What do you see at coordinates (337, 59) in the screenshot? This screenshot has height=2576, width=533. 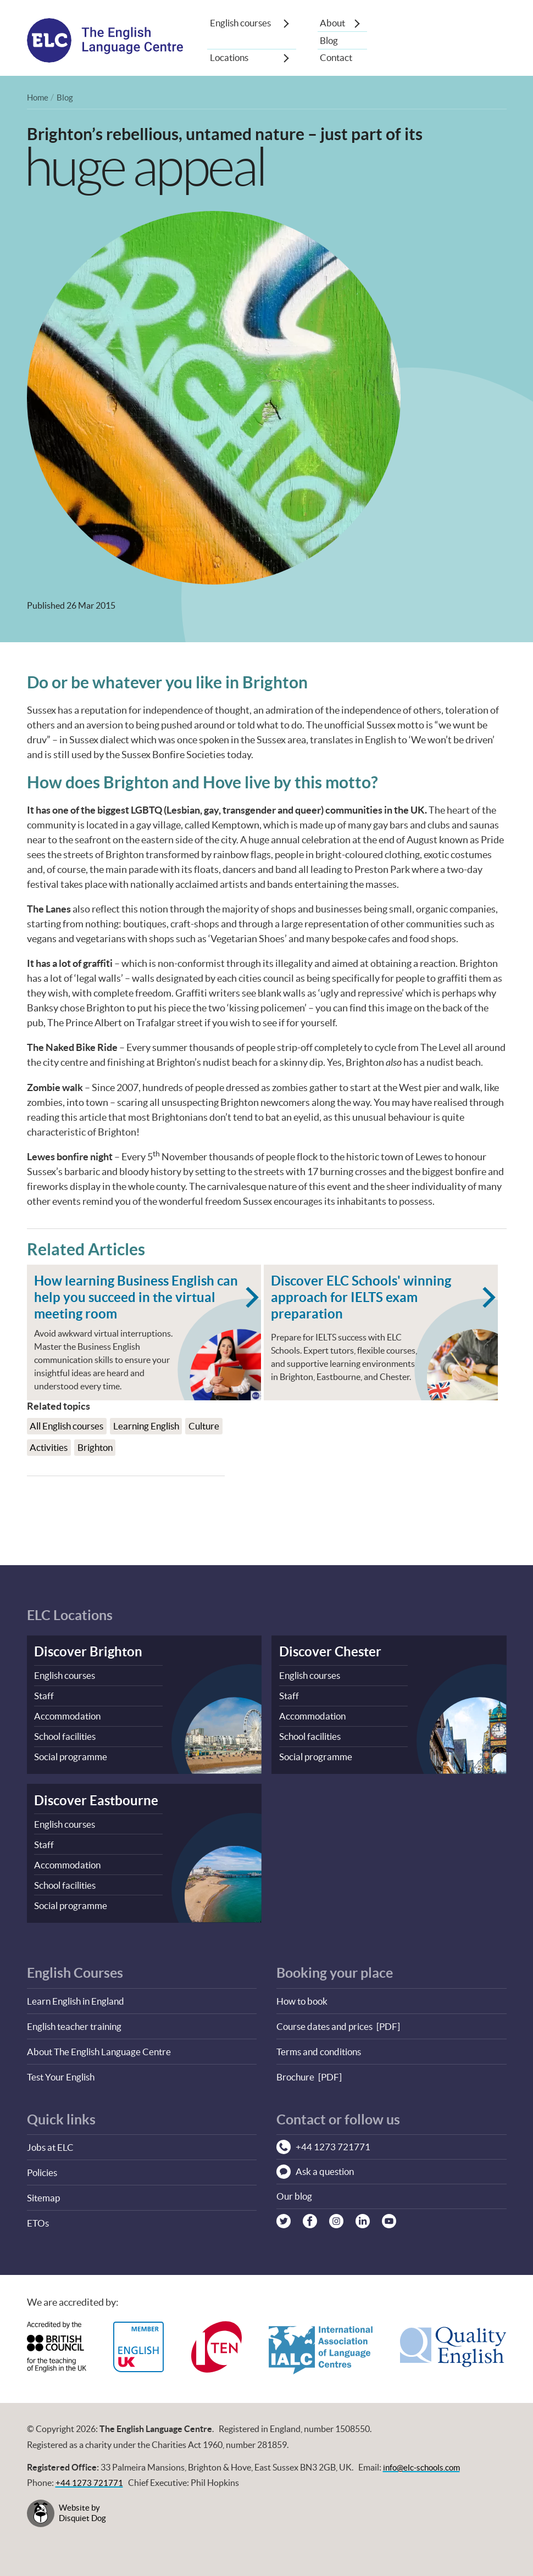 I see `Contact` at bounding box center [337, 59].